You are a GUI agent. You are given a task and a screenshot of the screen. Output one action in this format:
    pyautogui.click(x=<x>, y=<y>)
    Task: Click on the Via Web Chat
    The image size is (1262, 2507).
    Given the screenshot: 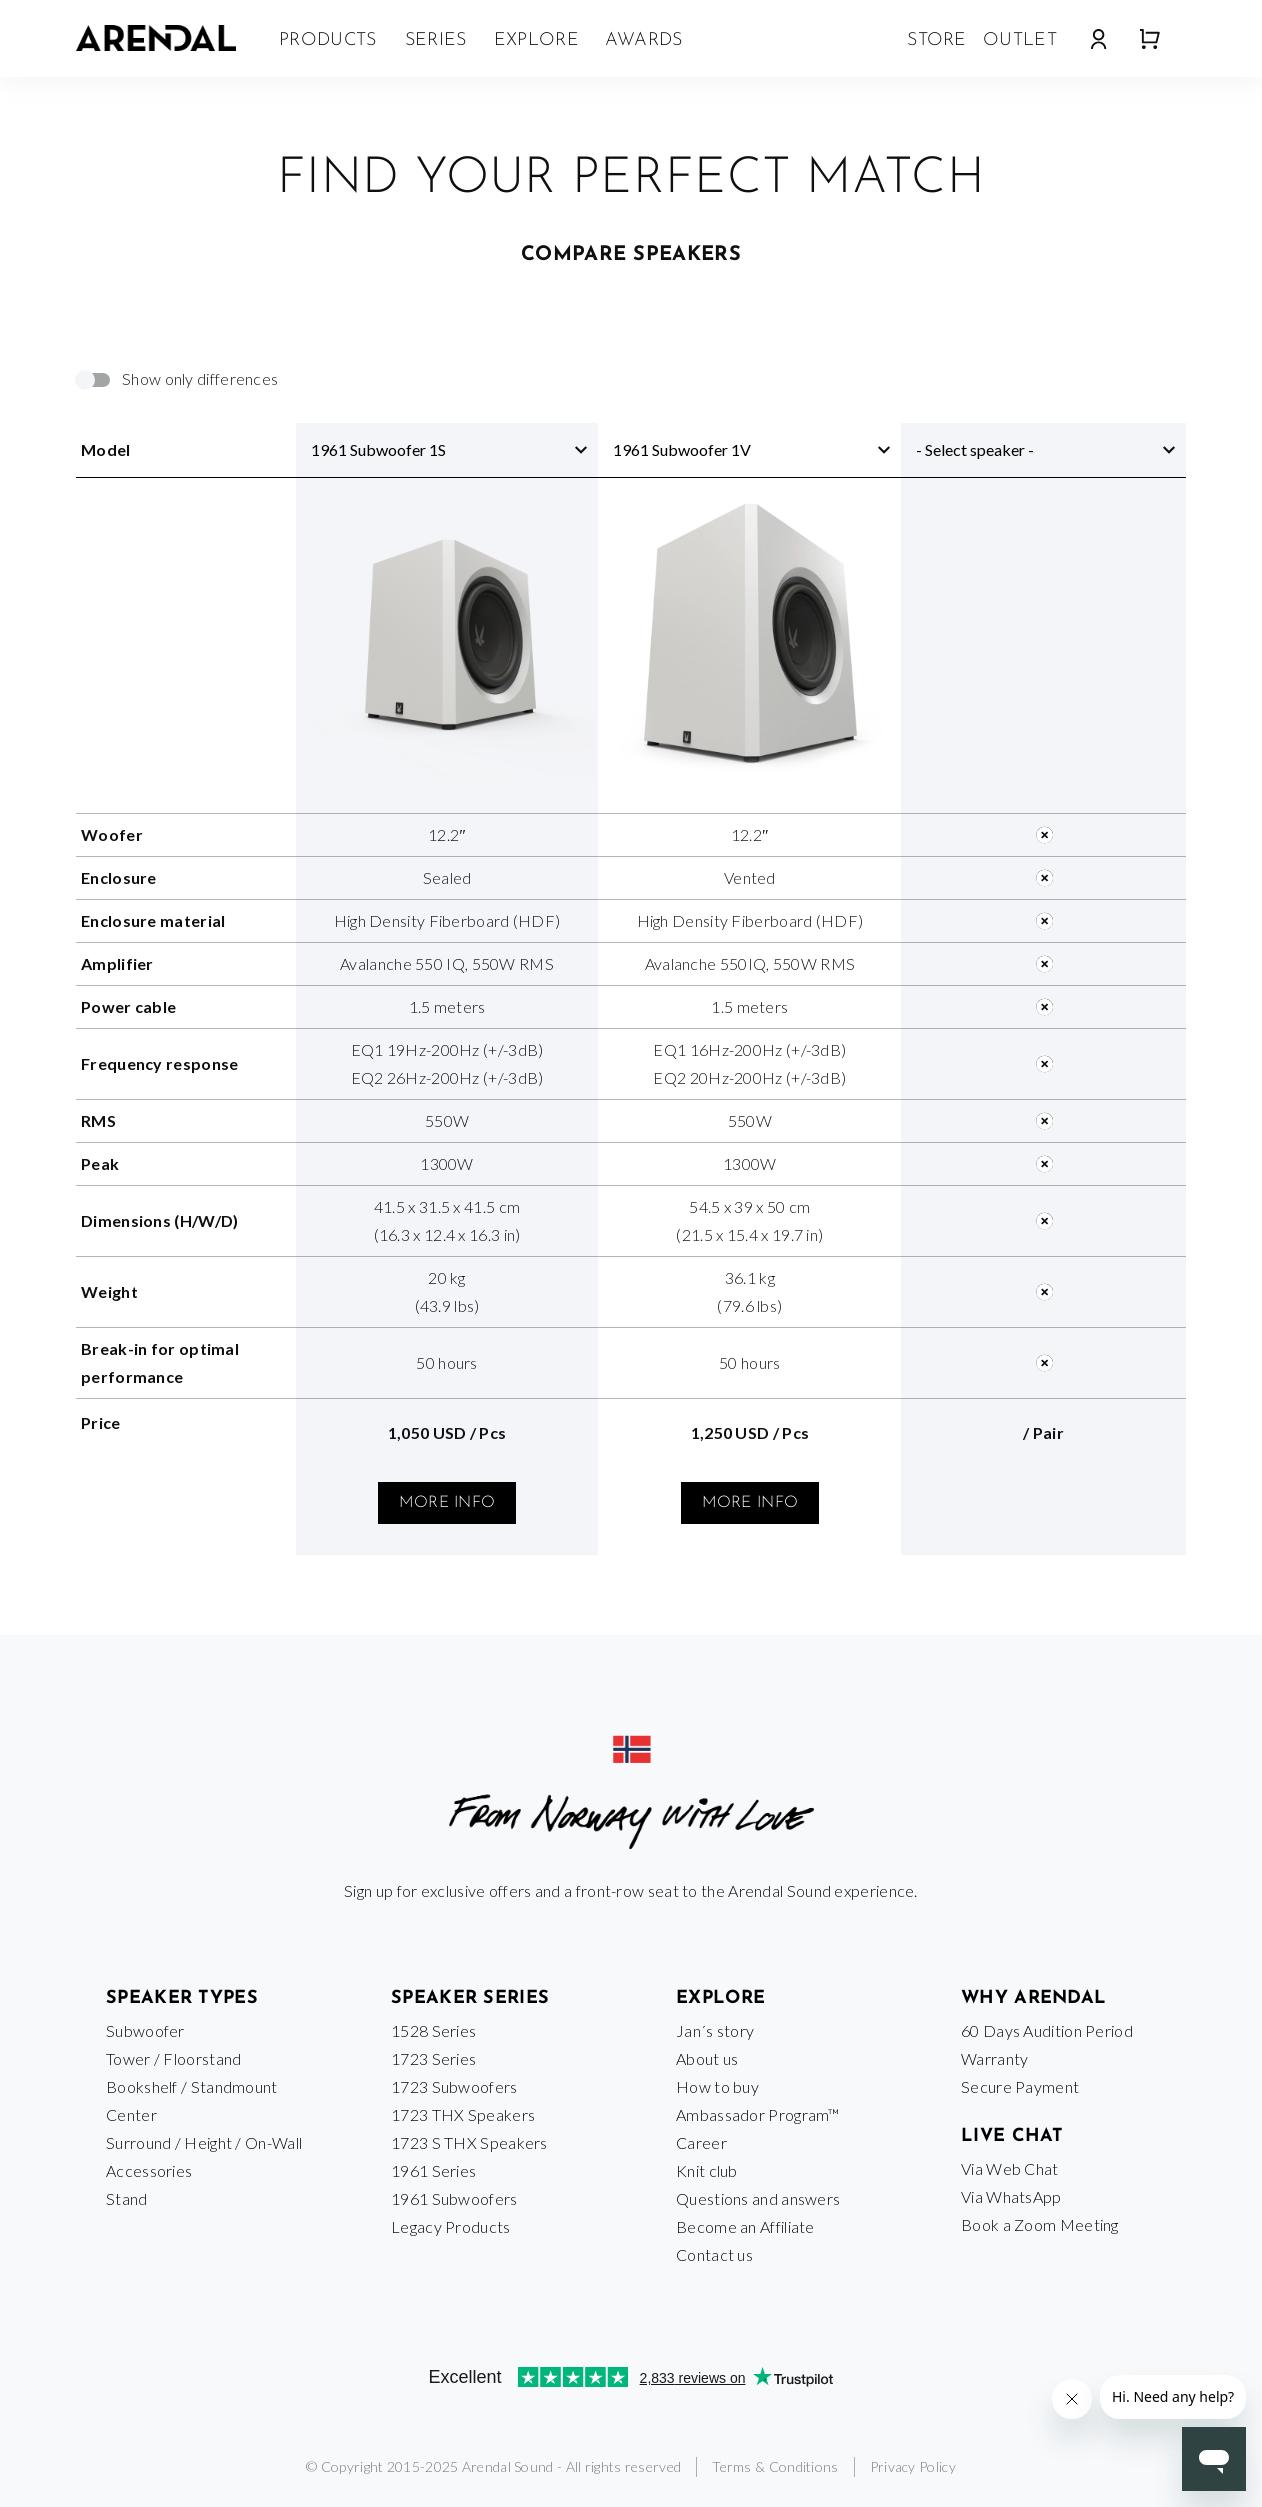 What is the action you would take?
    pyautogui.click(x=1010, y=2168)
    